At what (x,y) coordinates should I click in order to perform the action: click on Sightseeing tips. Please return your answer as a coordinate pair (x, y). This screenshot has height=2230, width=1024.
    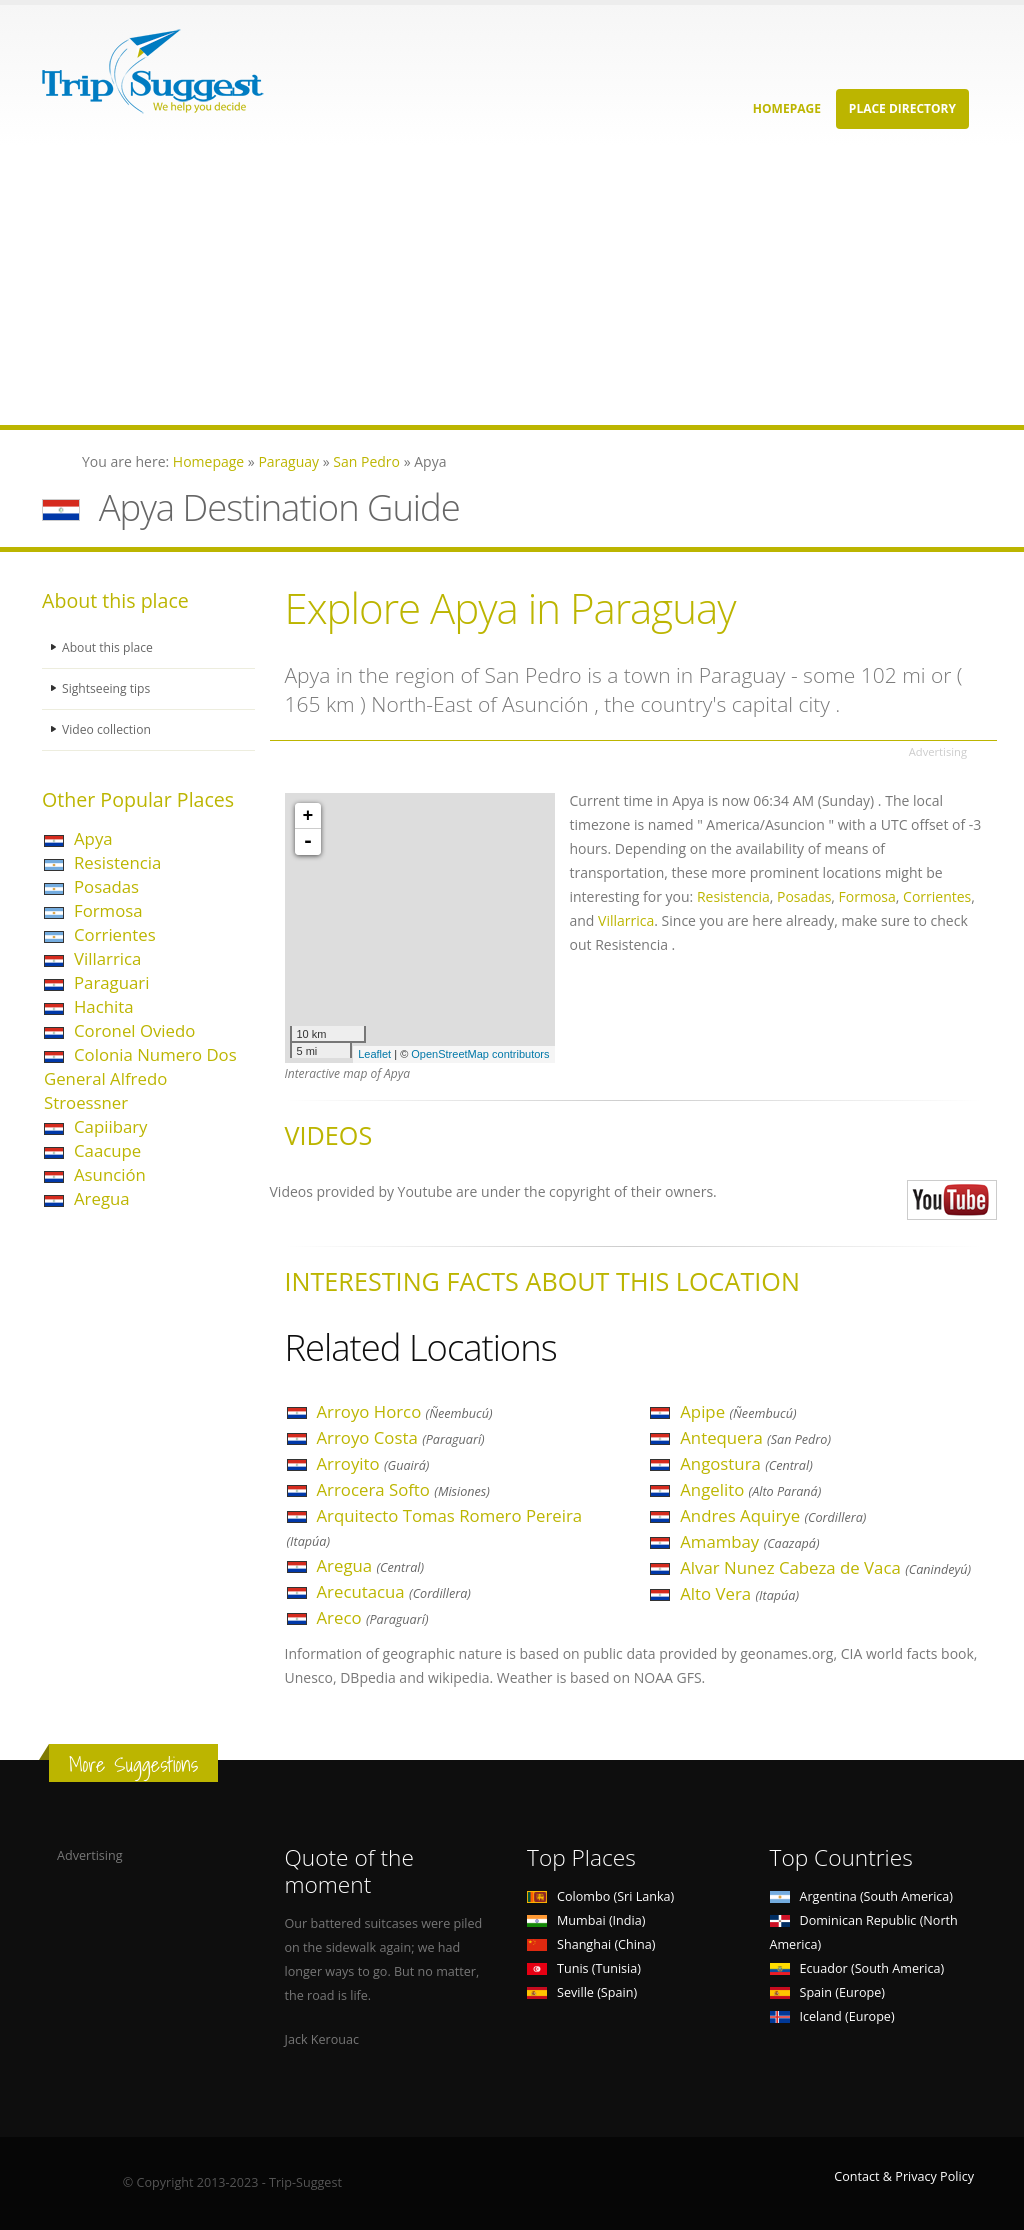
    Looking at the image, I should click on (108, 688).